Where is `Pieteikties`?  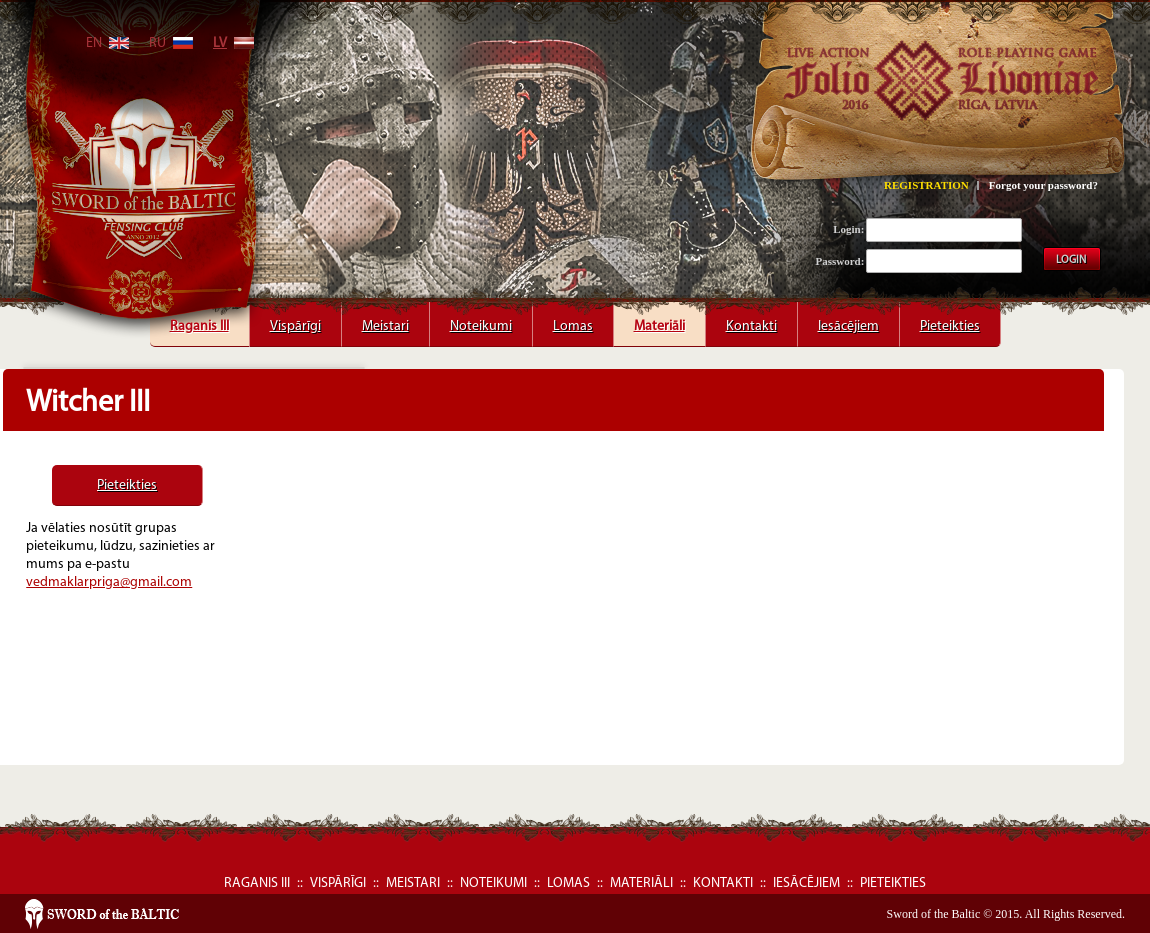 Pieteikties is located at coordinates (950, 319).